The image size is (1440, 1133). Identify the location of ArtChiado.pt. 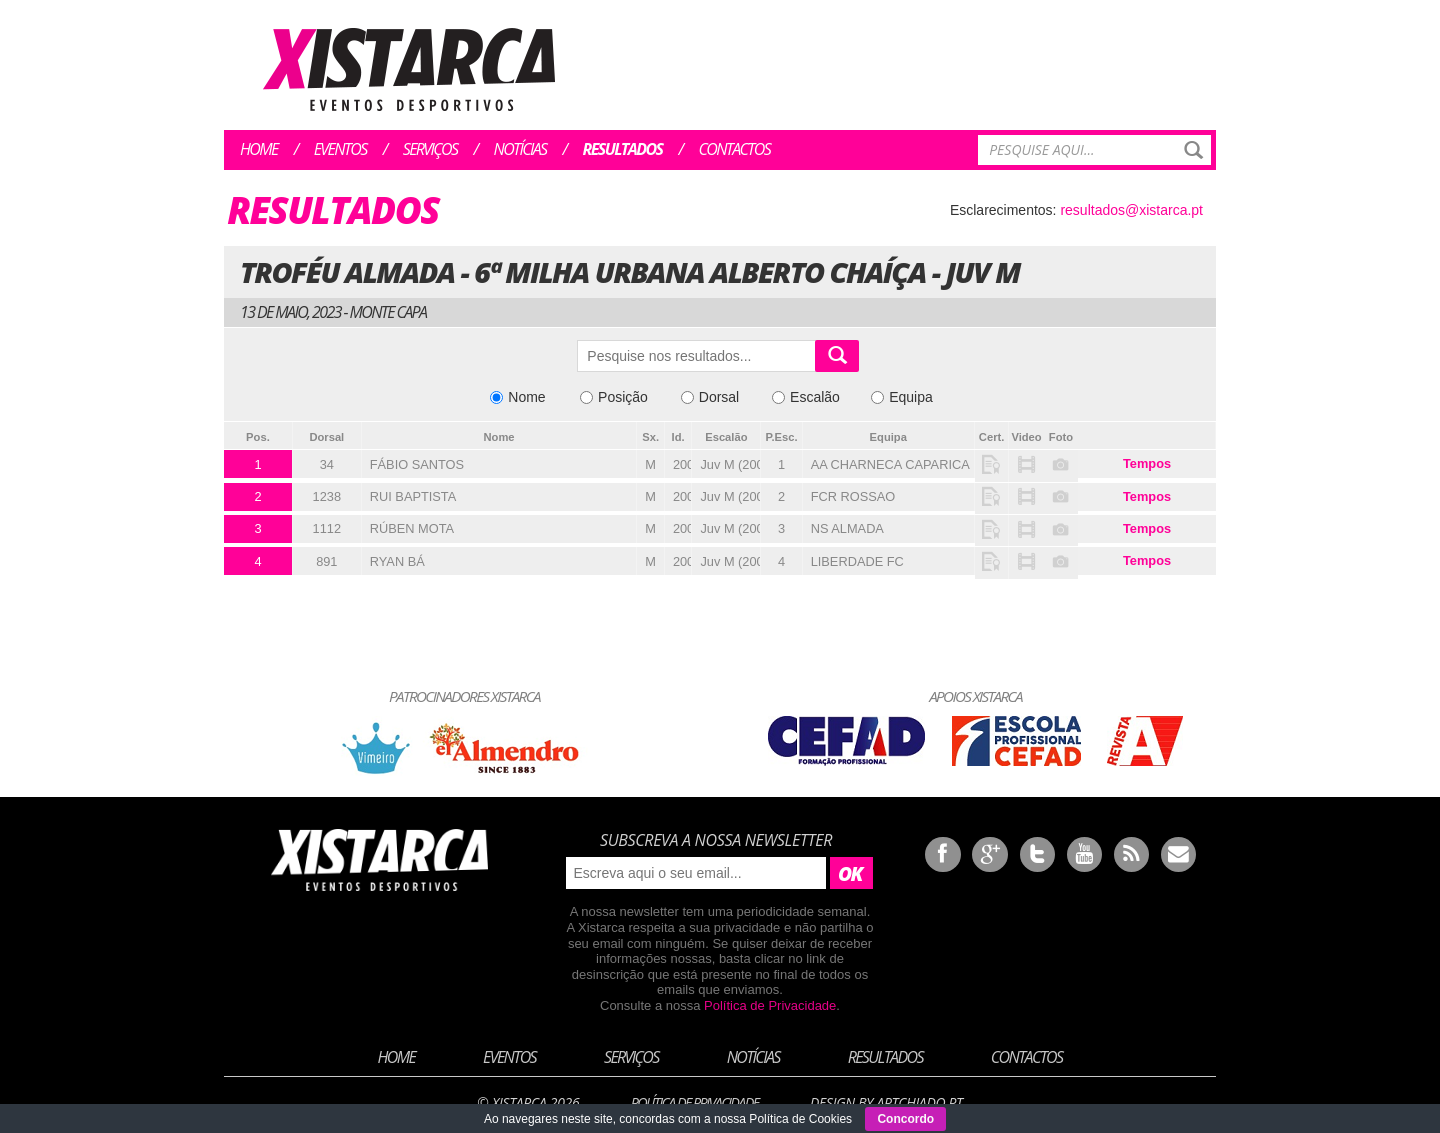
(919, 1102).